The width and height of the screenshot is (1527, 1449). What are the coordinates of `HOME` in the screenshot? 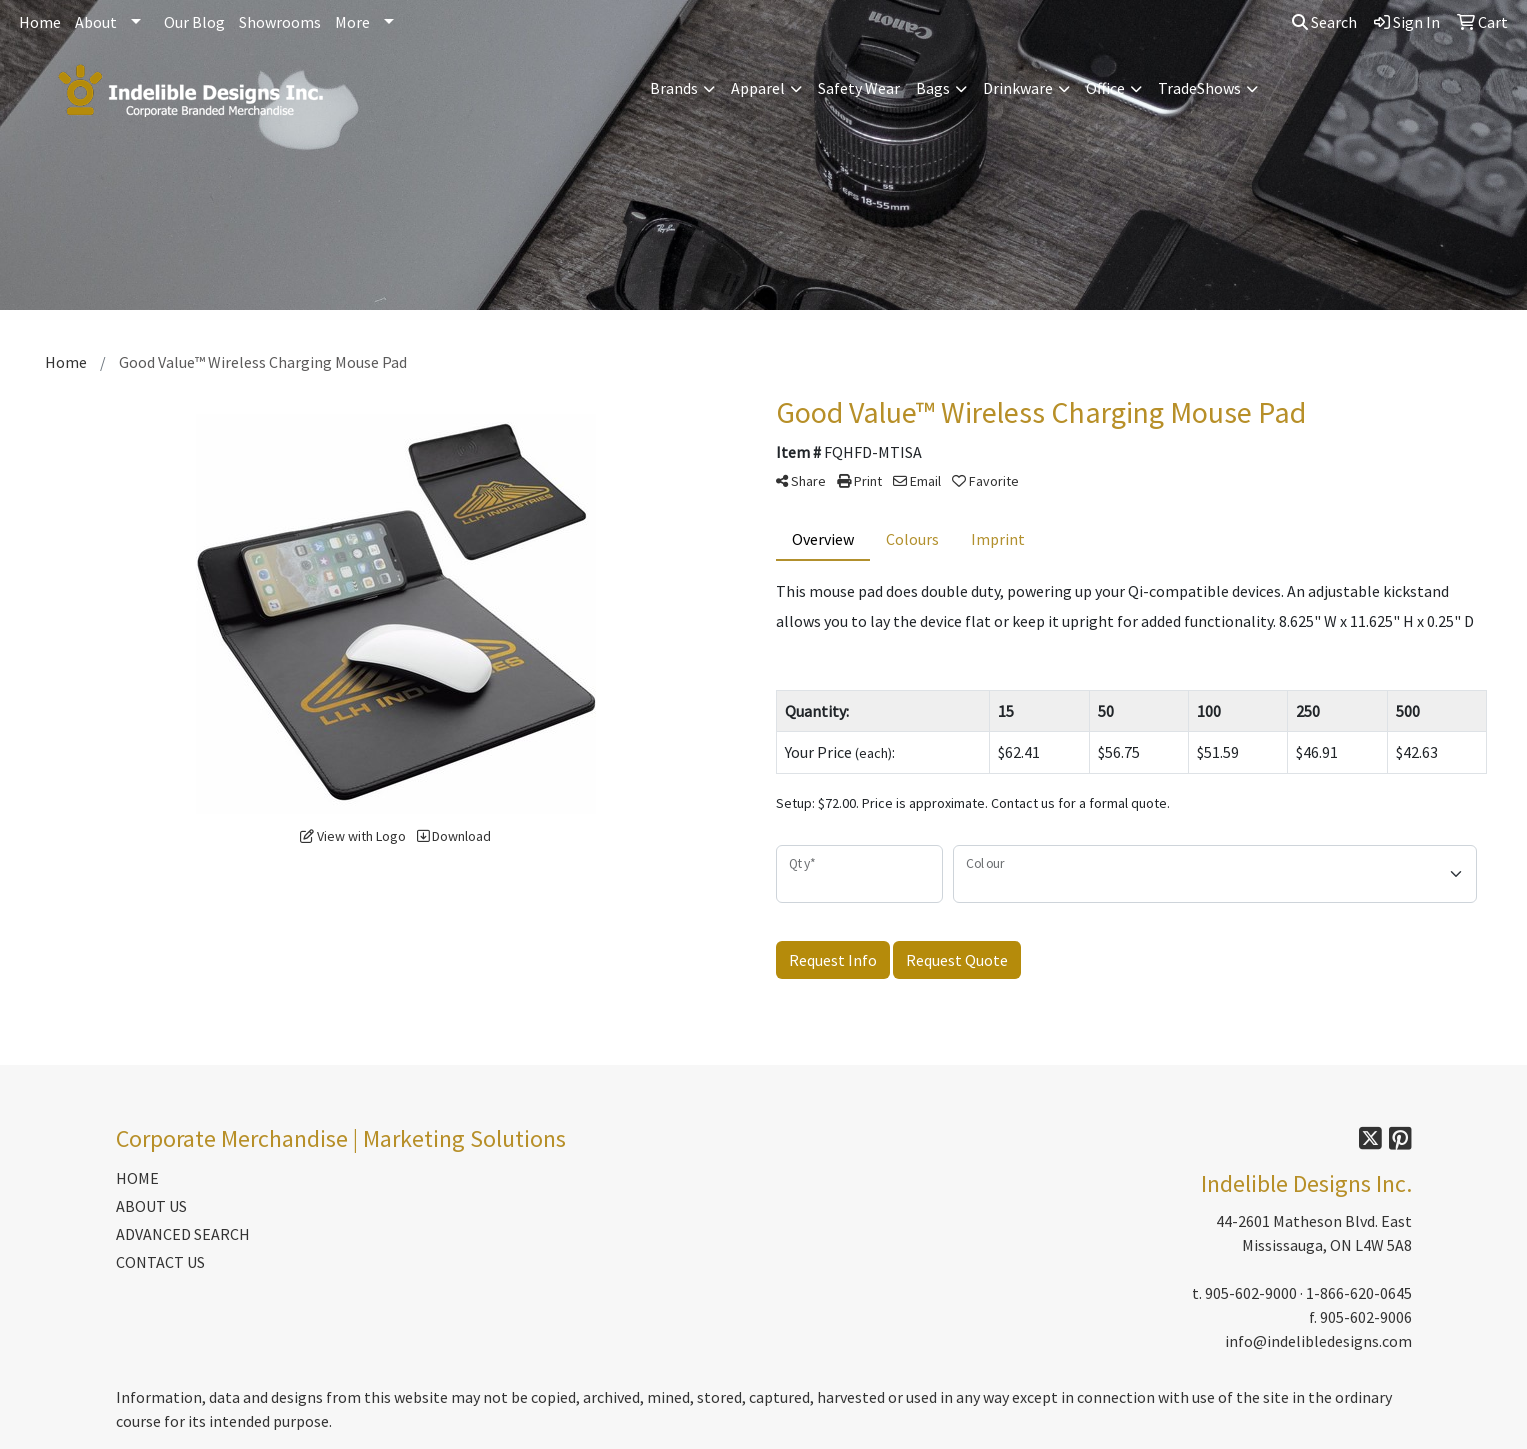 It's located at (137, 1178).